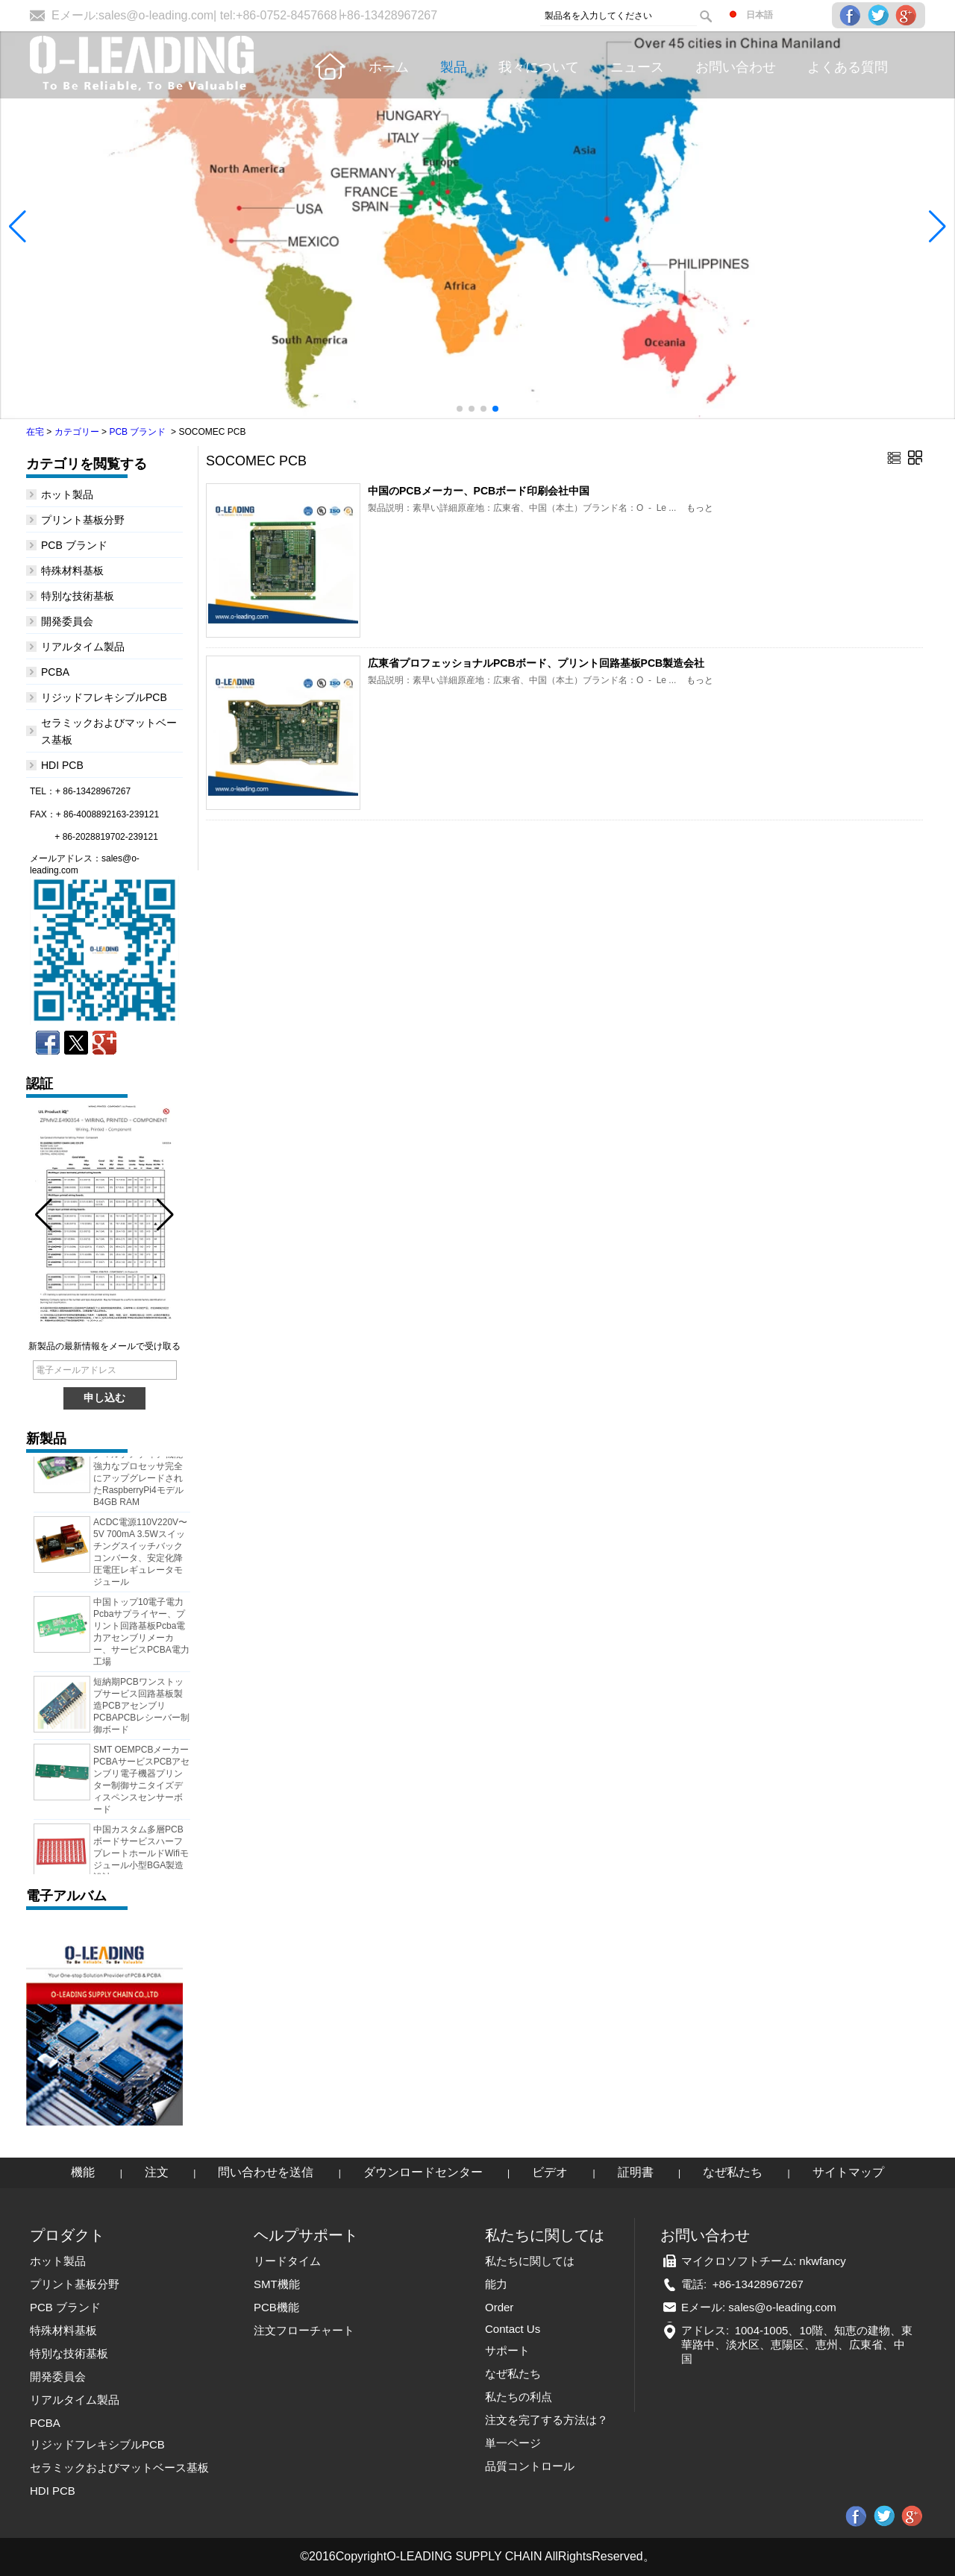  Describe the element at coordinates (67, 621) in the screenshot. I see `開発委員会` at that location.